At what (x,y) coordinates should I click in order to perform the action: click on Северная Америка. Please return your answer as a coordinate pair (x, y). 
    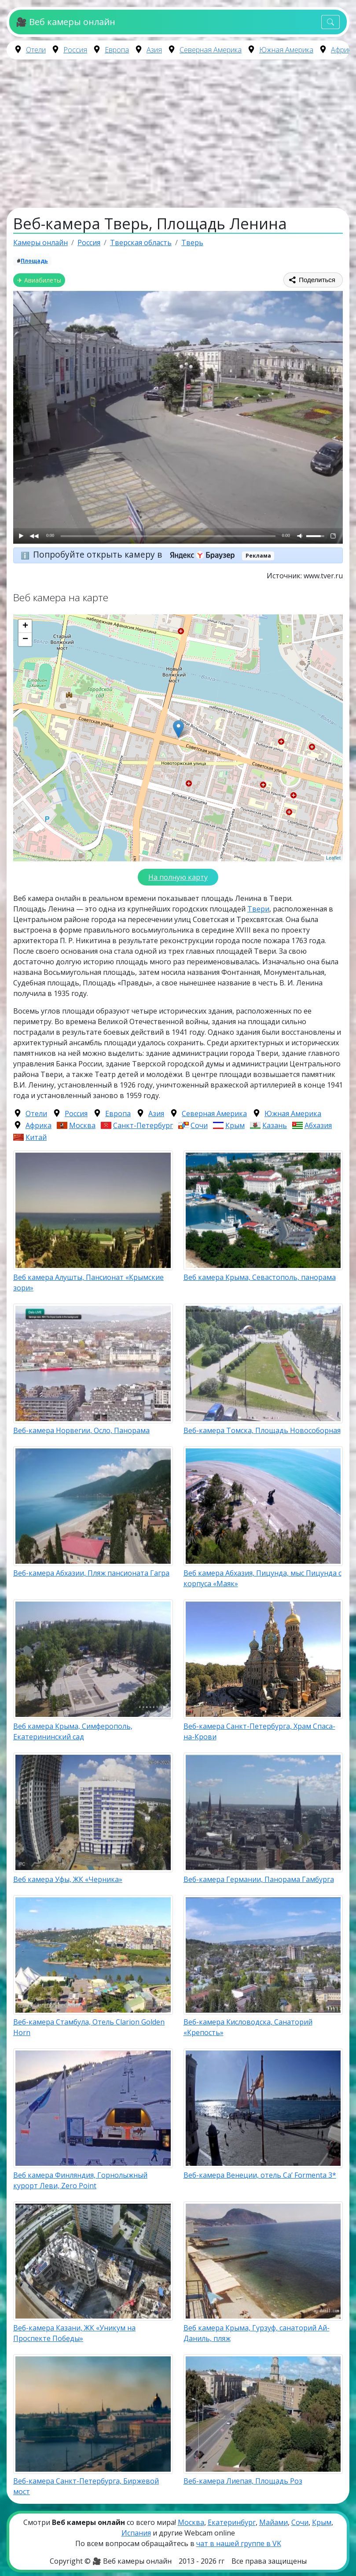
    Looking at the image, I should click on (211, 50).